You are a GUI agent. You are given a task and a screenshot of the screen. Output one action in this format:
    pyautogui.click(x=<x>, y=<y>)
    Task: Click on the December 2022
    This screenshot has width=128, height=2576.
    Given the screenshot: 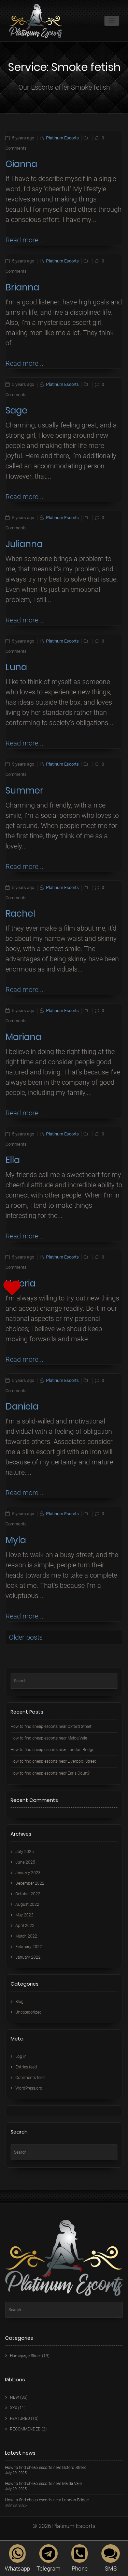 What is the action you would take?
    pyautogui.click(x=29, y=1883)
    